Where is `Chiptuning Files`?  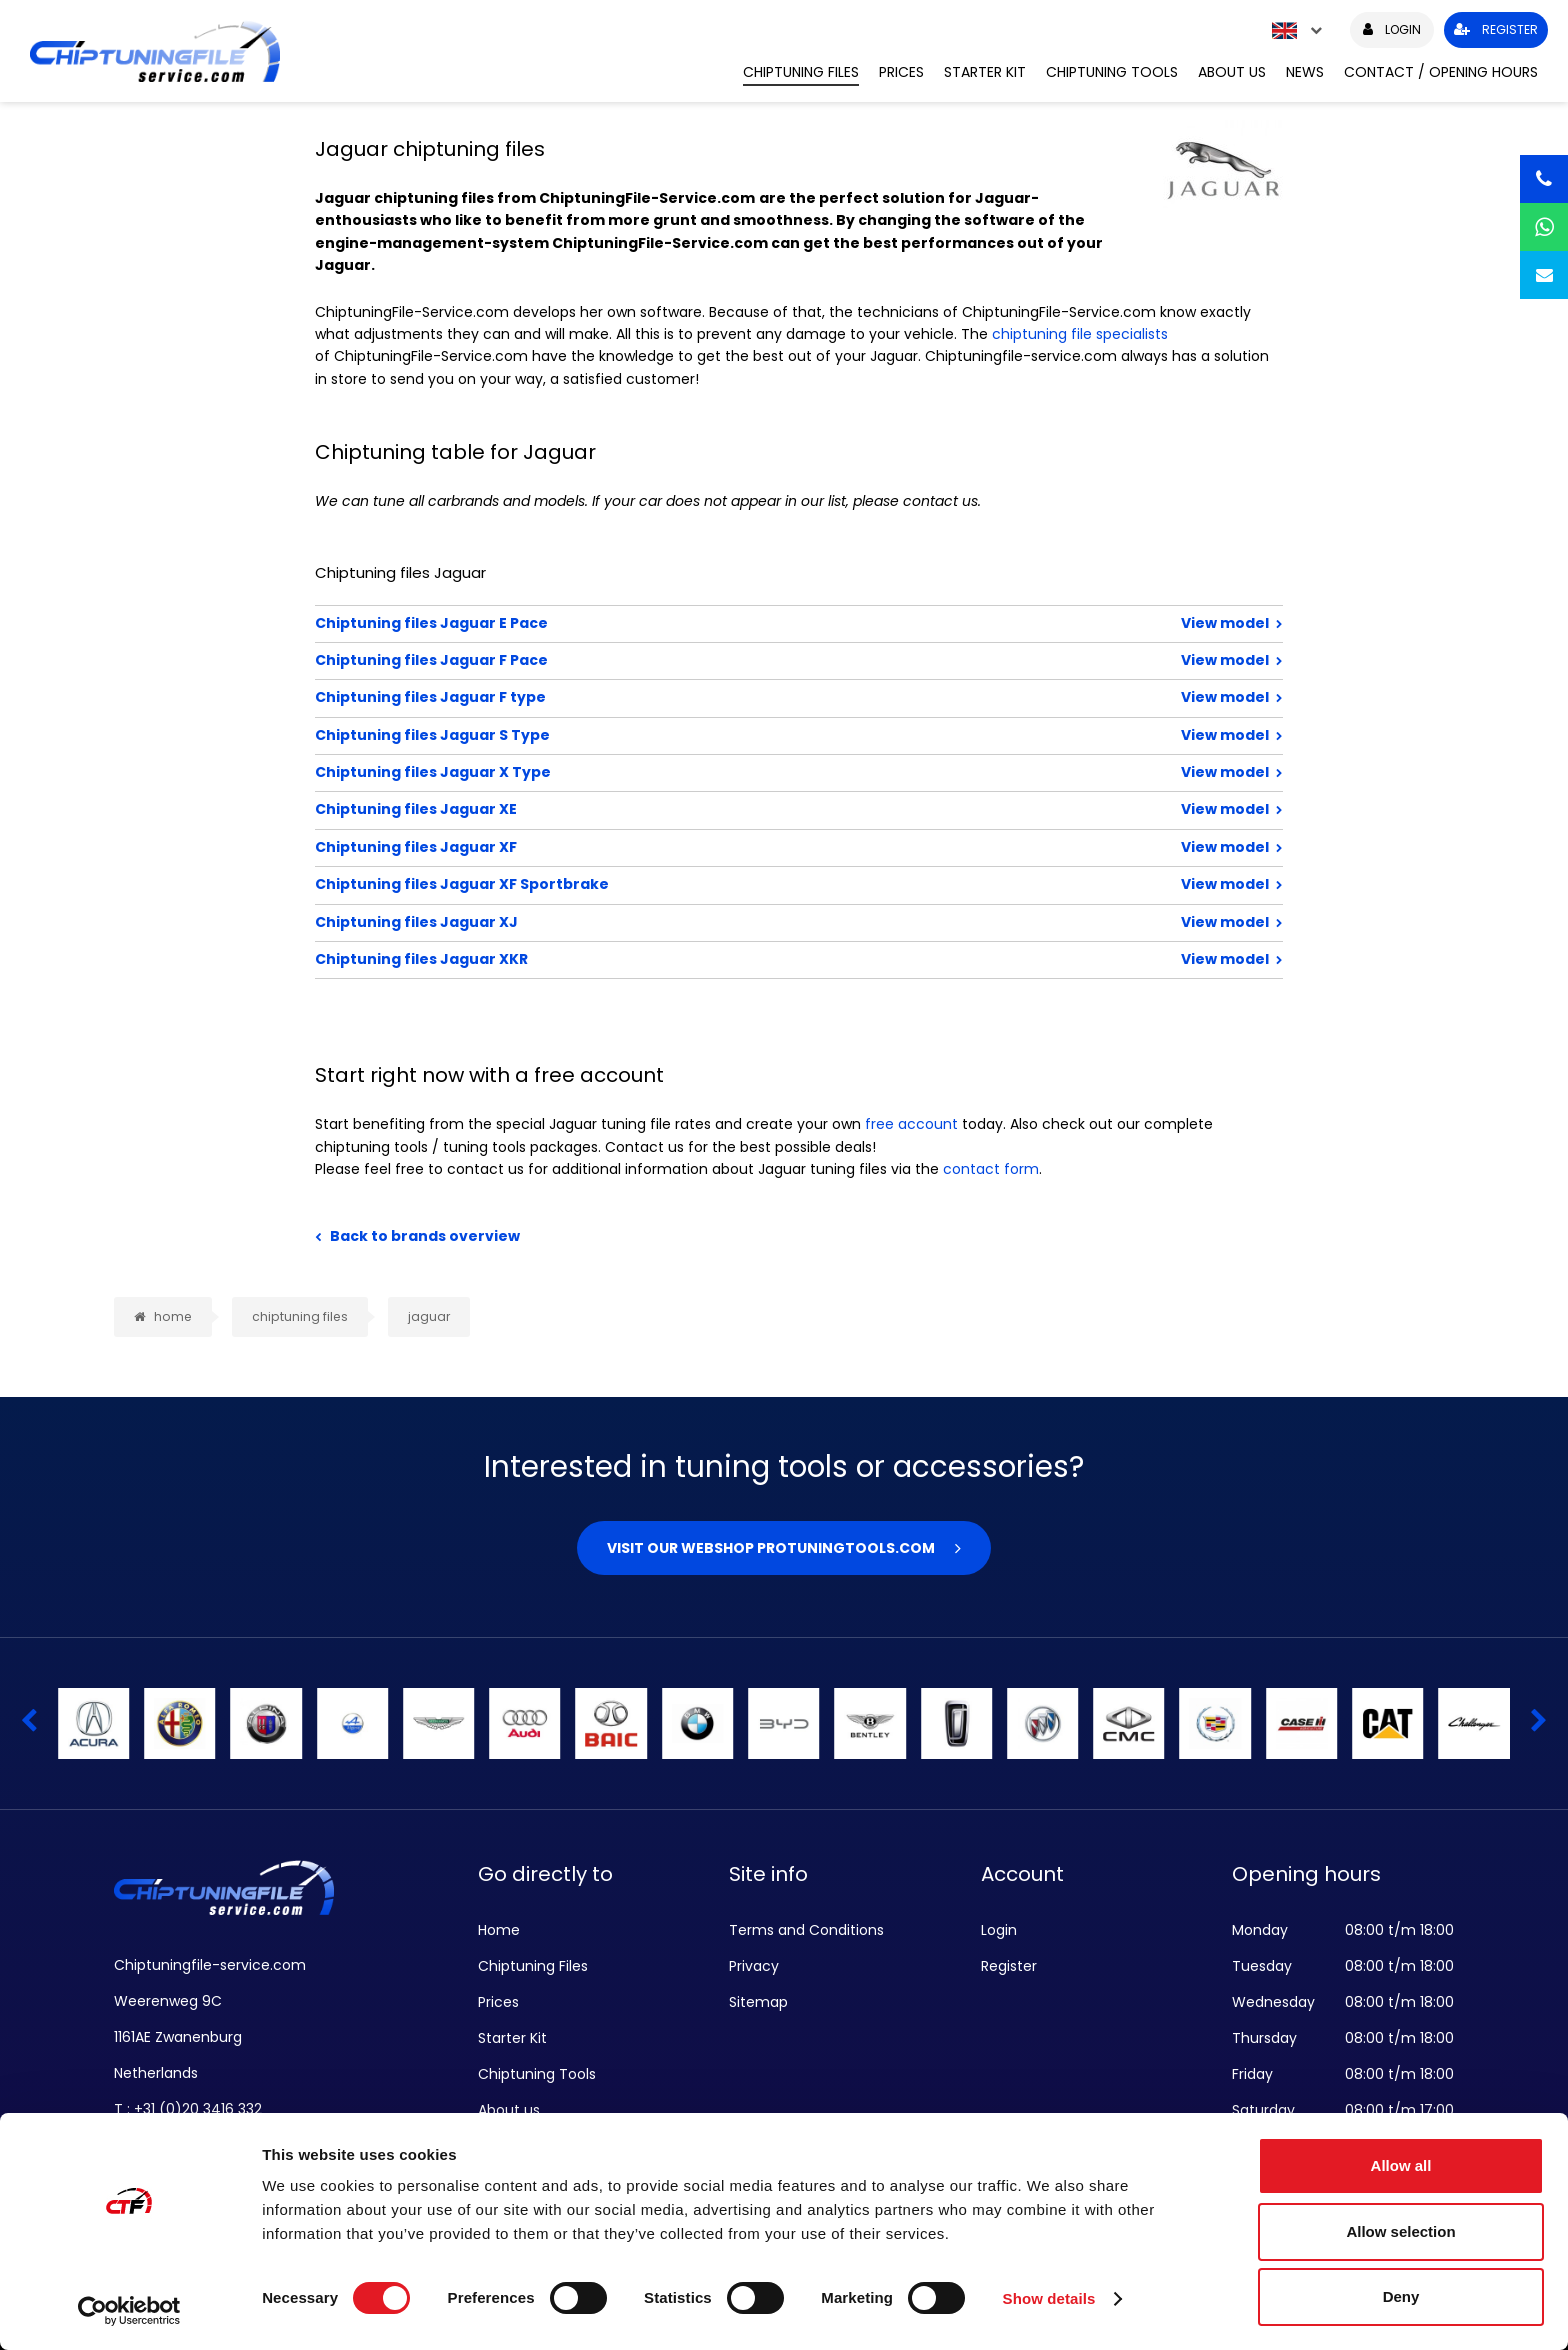 Chiptuning Files is located at coordinates (801, 72).